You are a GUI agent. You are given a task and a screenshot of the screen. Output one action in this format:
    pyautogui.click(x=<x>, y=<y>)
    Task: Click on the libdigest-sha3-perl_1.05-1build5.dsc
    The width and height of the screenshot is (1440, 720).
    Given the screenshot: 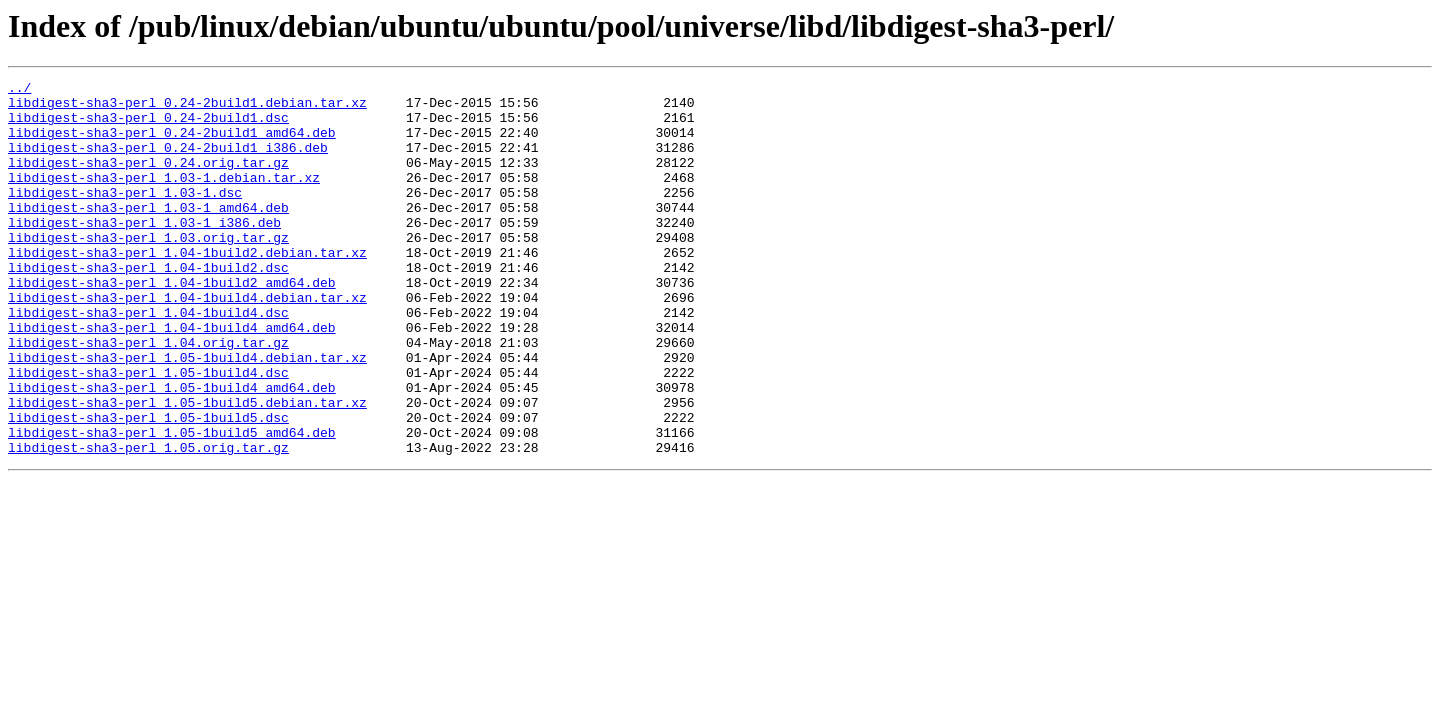 What is the action you would take?
    pyautogui.click(x=148, y=486)
    